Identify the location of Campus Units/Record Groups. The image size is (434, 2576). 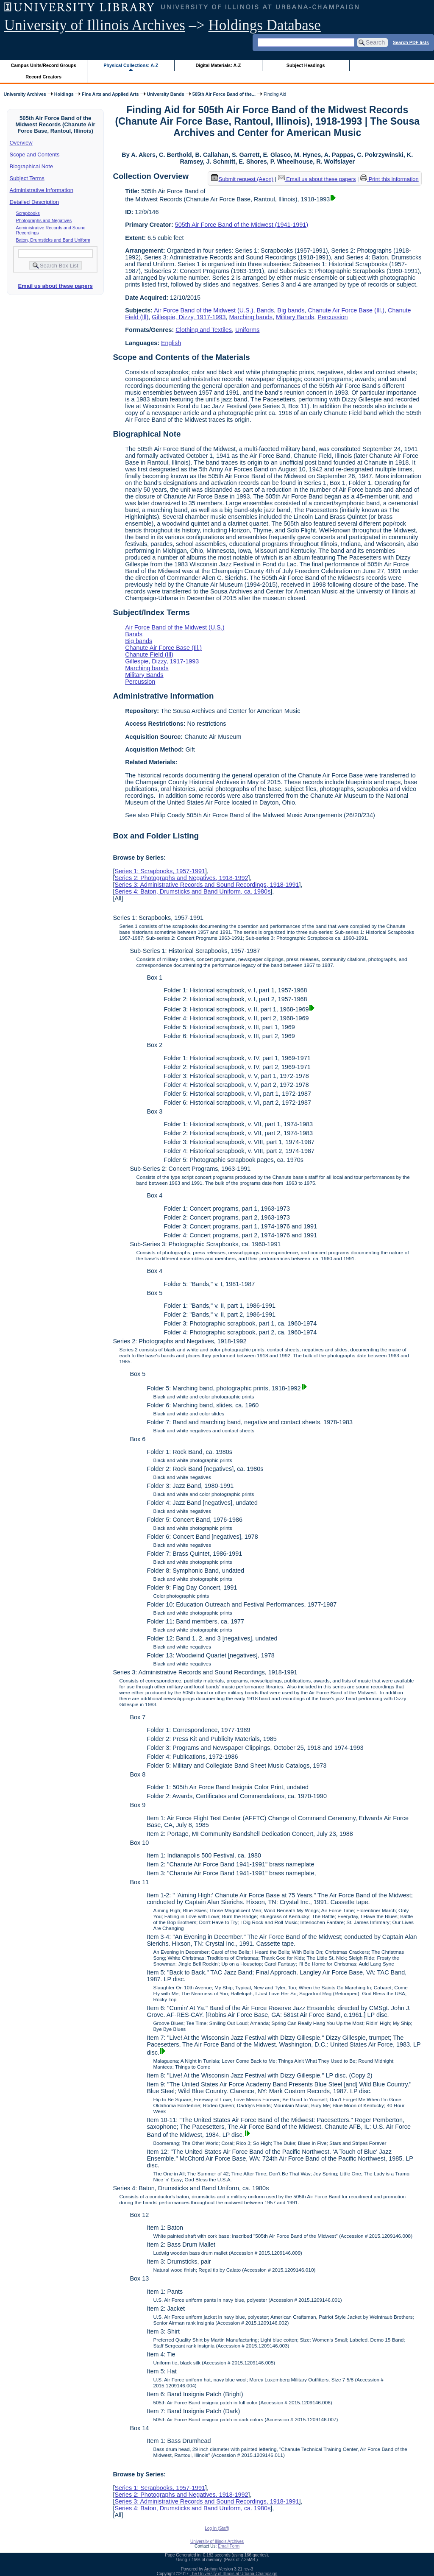
(43, 65).